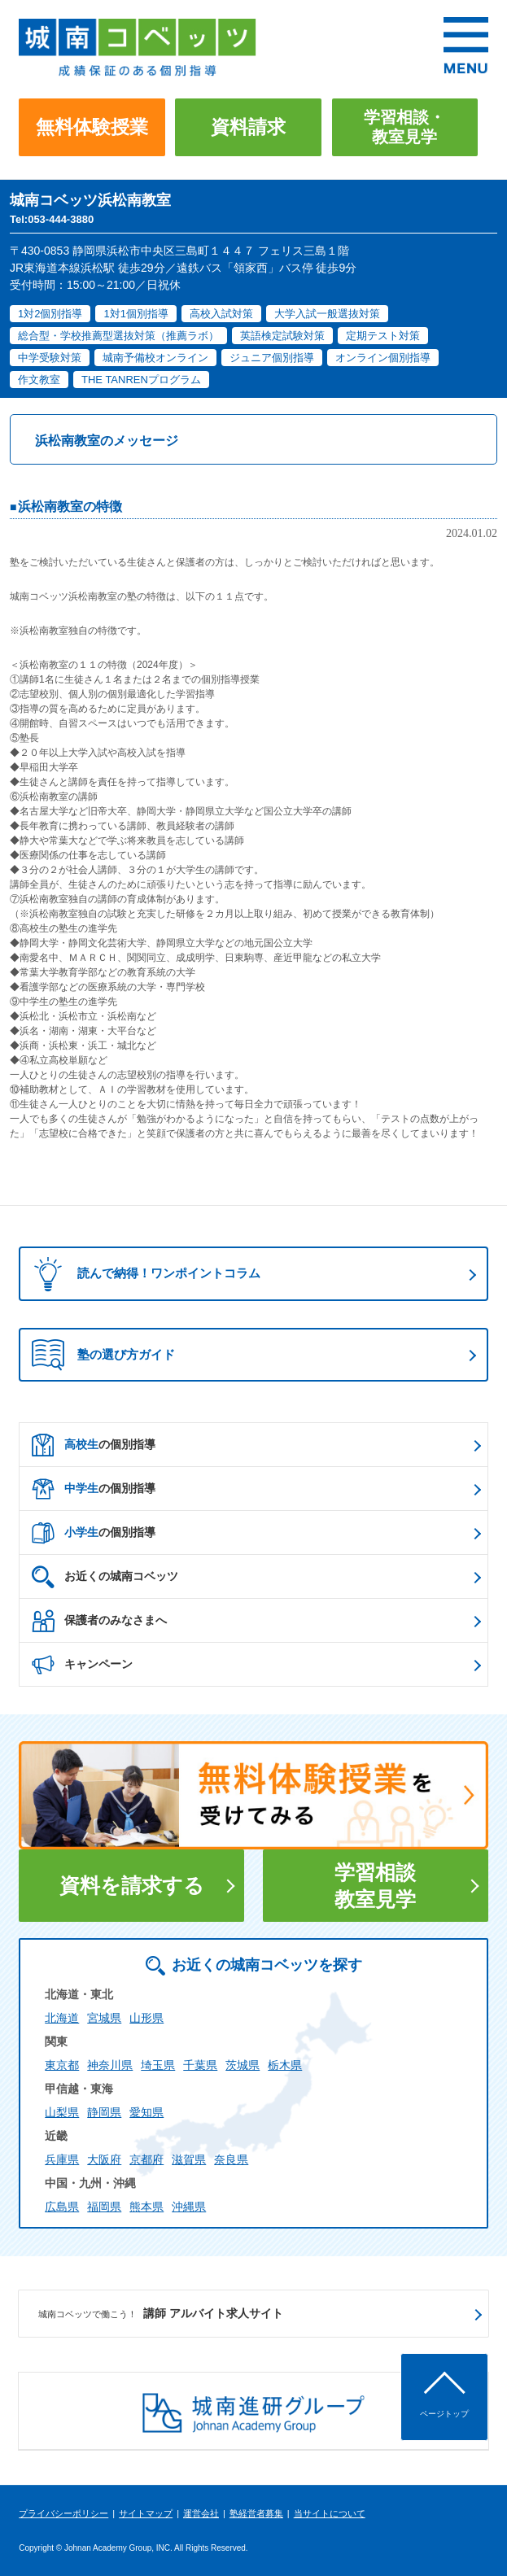  What do you see at coordinates (256, 2513) in the screenshot?
I see `塾経営者募集` at bounding box center [256, 2513].